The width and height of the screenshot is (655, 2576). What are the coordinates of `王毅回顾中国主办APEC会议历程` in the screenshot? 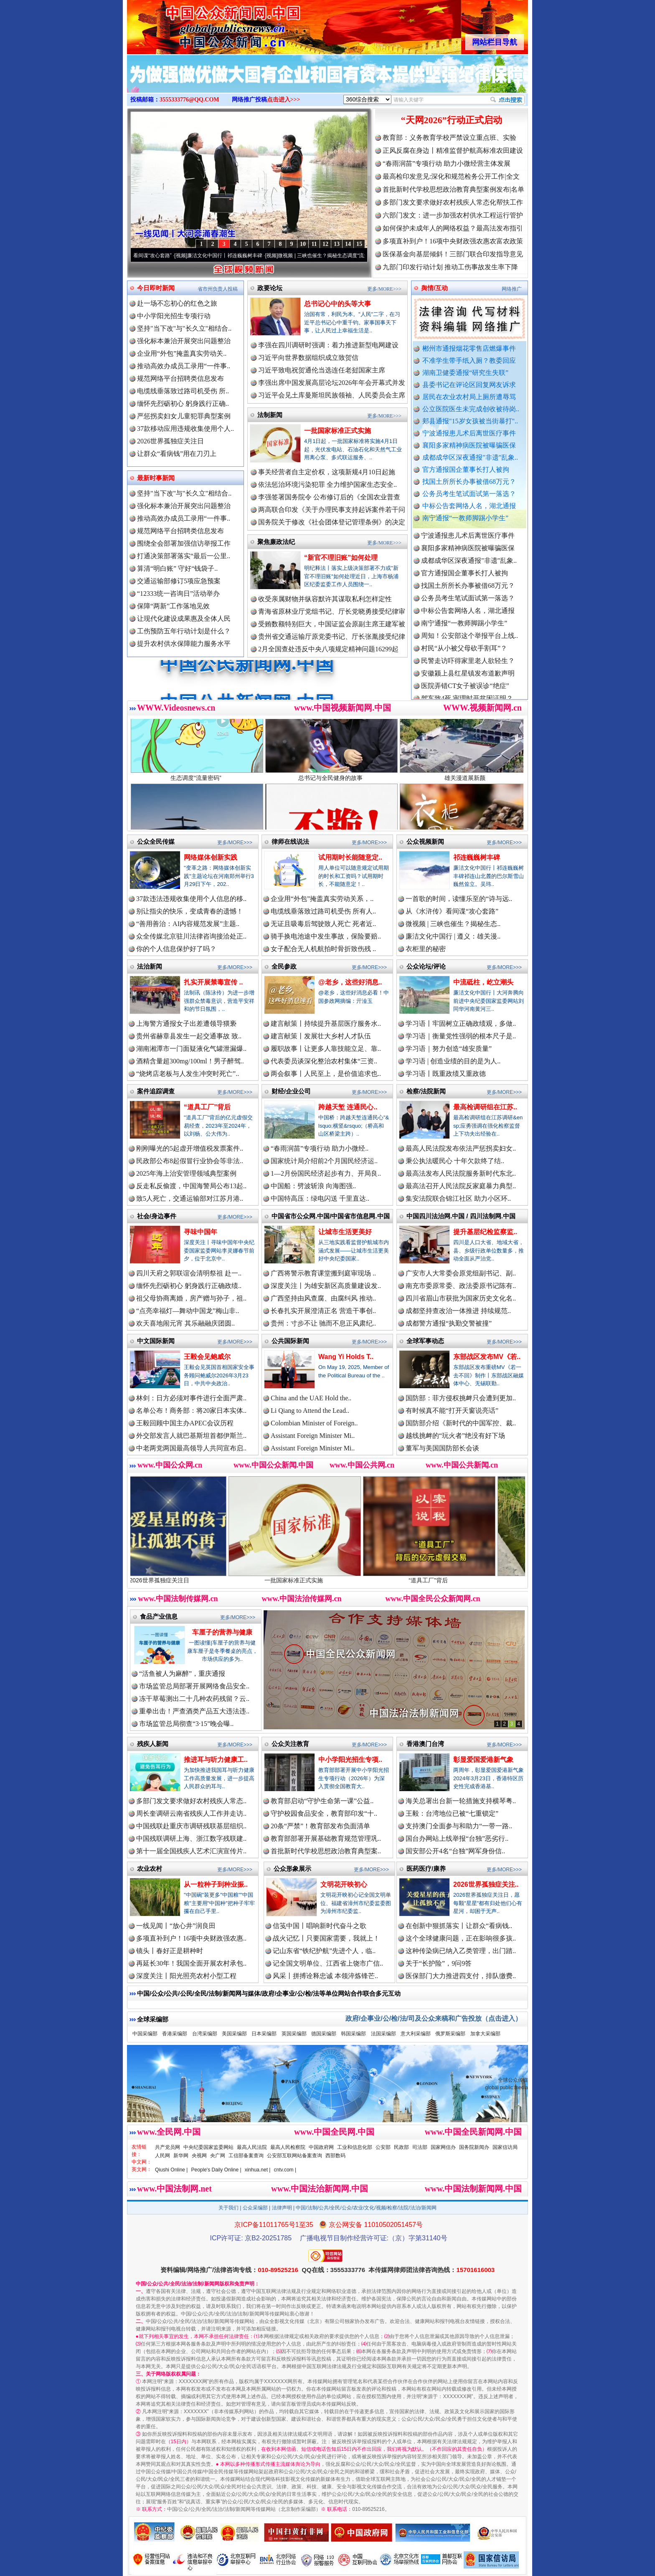 It's located at (185, 1423).